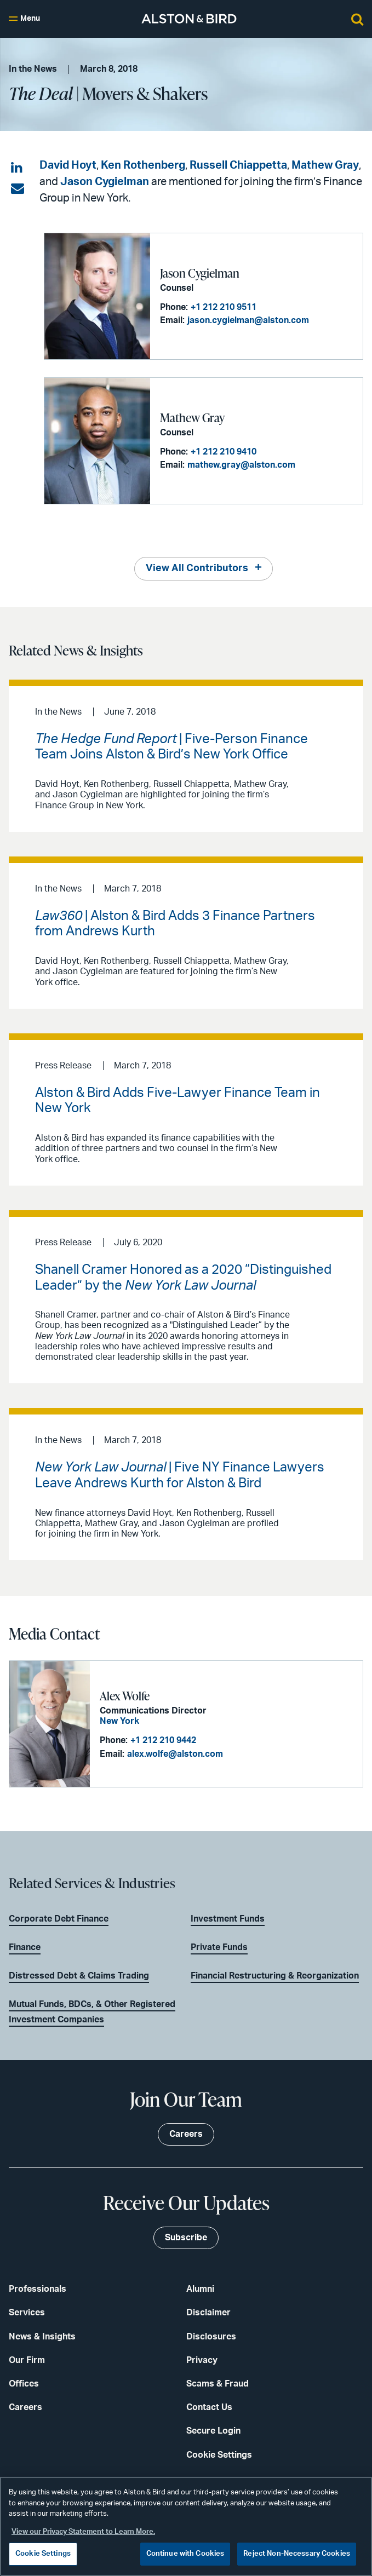 This screenshot has height=2576, width=372. Describe the element at coordinates (185, 2553) in the screenshot. I see `Continue with Cookies` at that location.